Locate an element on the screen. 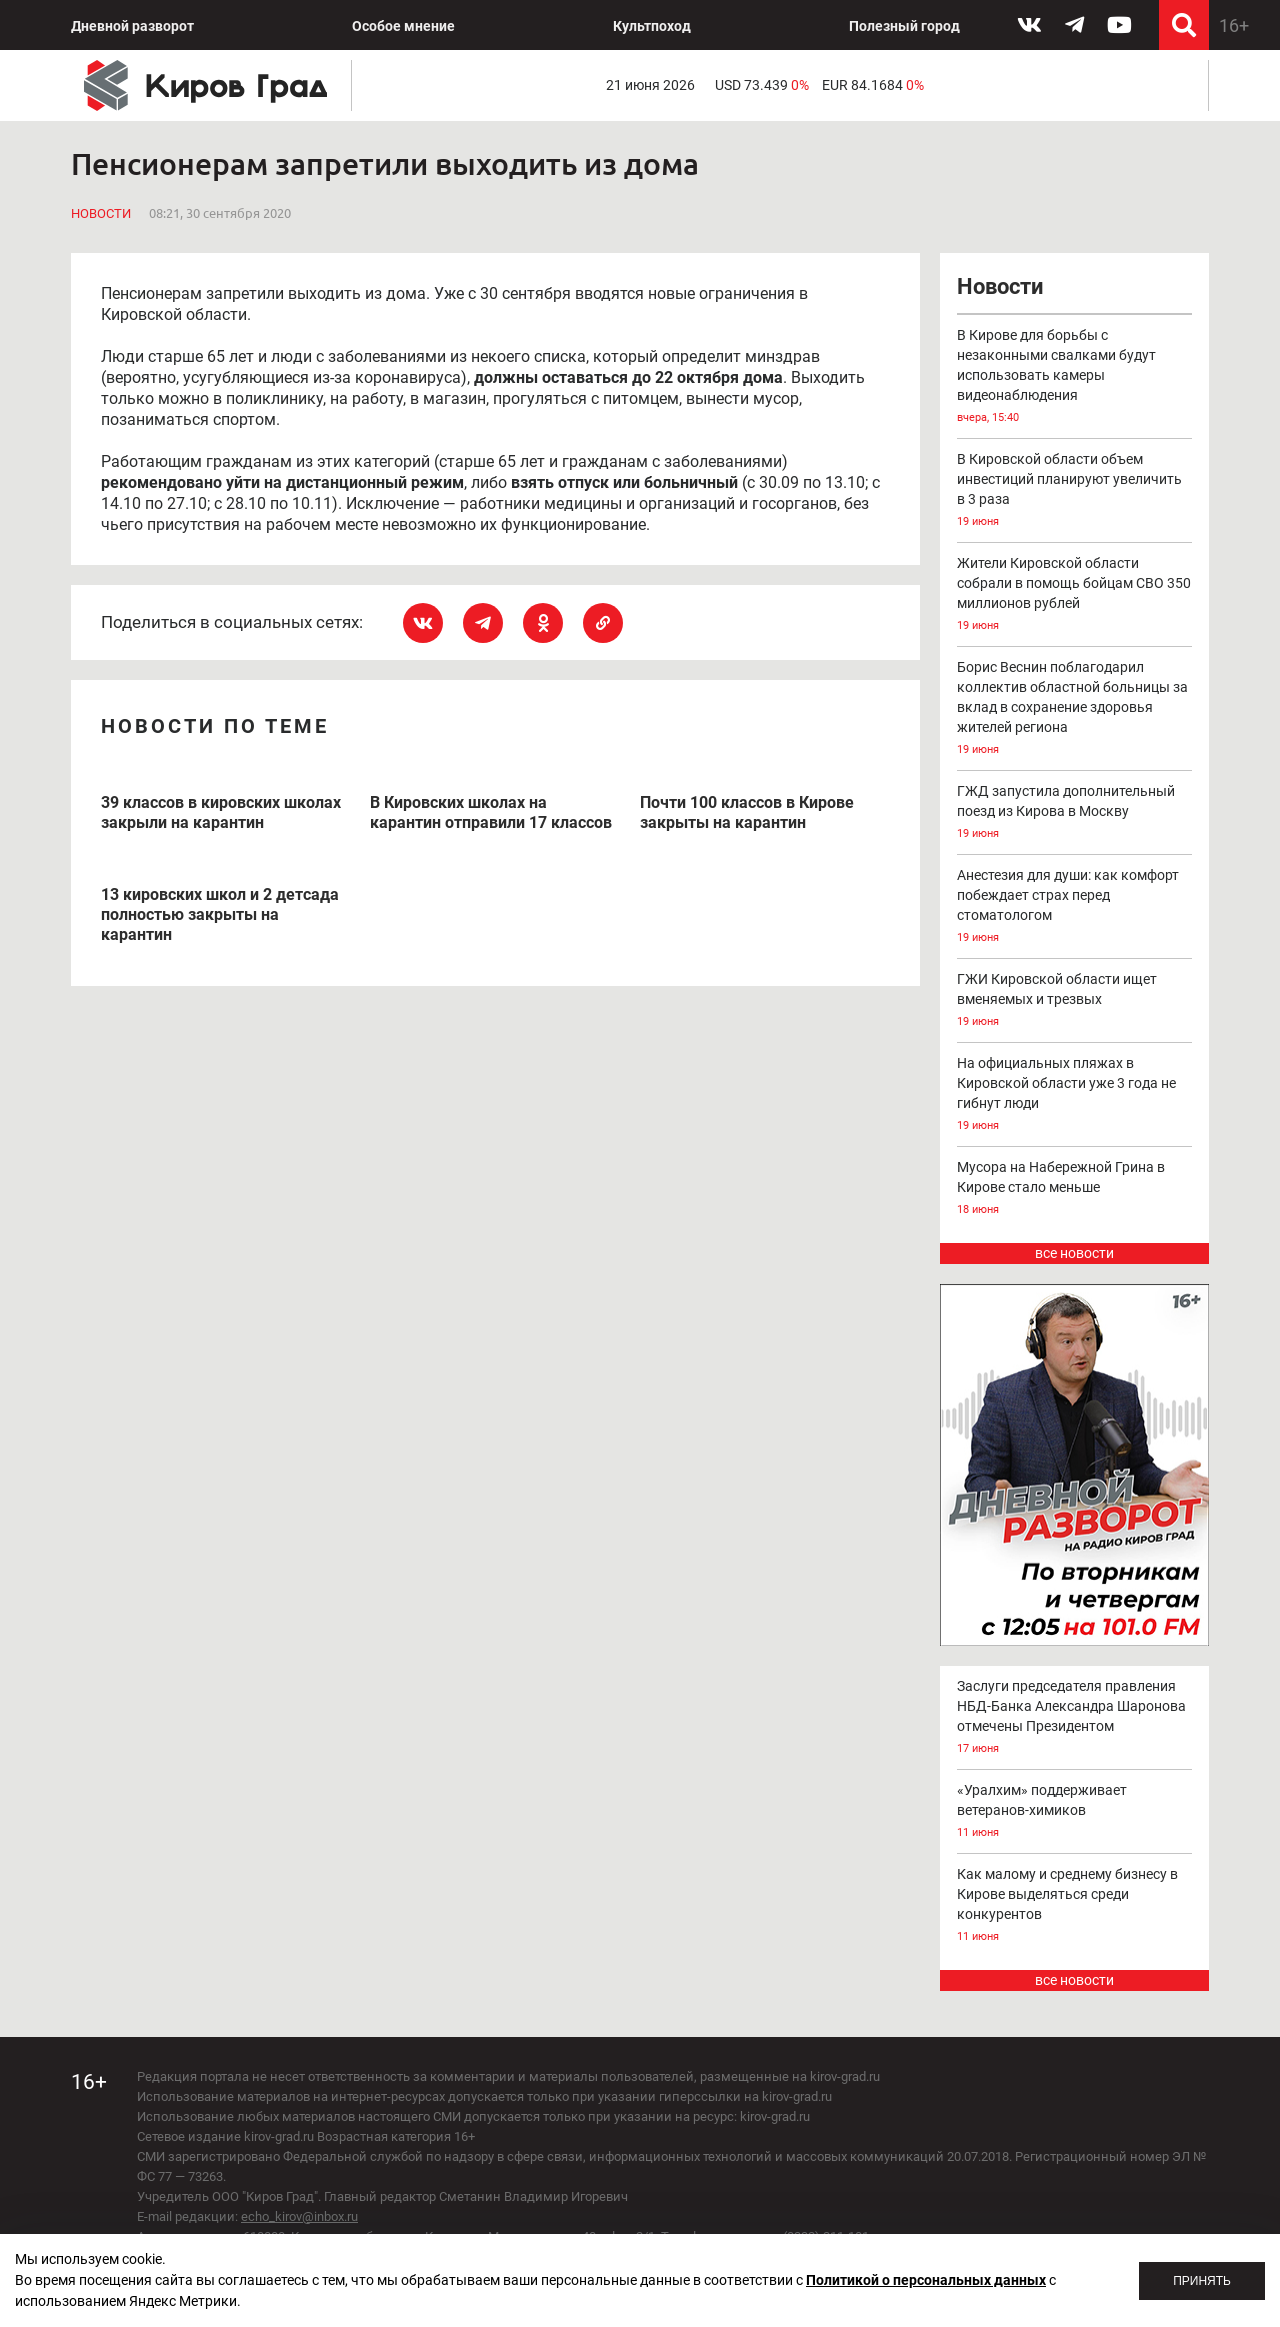 This screenshot has width=1280, height=2327. Полезный город is located at coordinates (904, 26).